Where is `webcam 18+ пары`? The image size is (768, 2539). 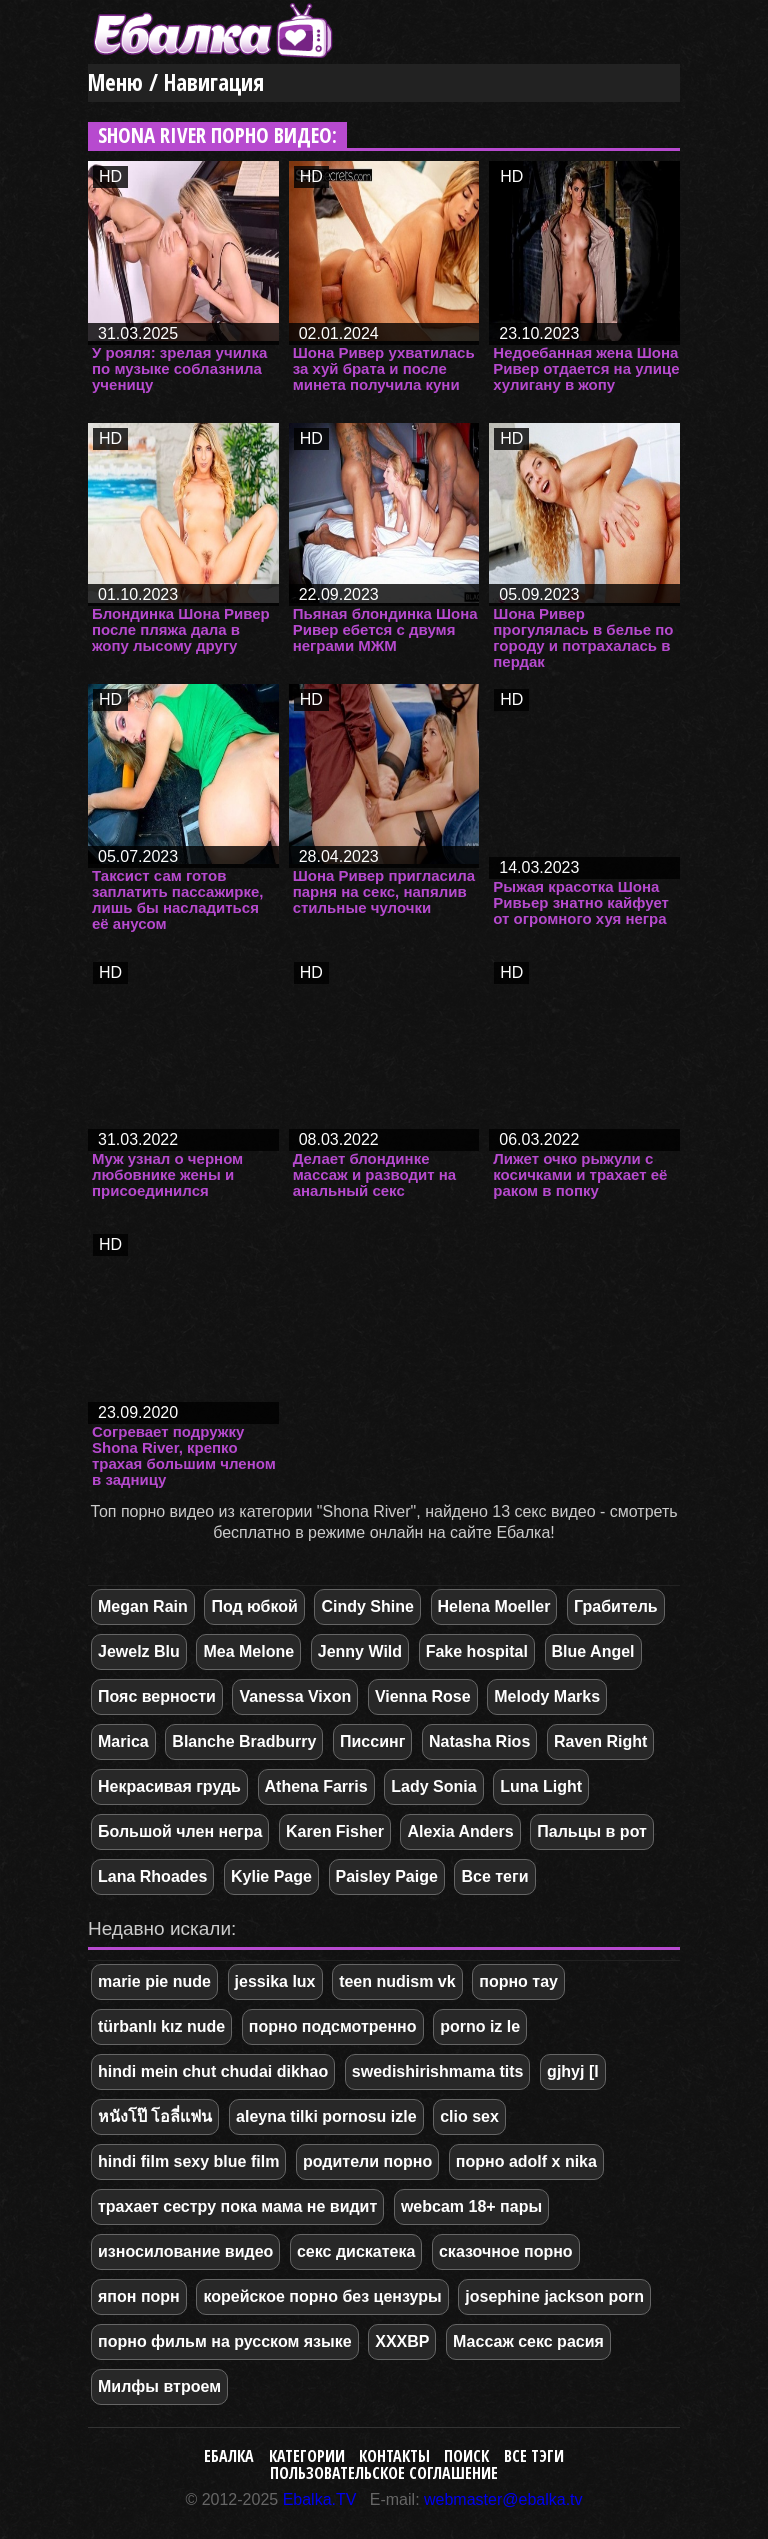 webcam 18+ пары is located at coordinates (471, 2206).